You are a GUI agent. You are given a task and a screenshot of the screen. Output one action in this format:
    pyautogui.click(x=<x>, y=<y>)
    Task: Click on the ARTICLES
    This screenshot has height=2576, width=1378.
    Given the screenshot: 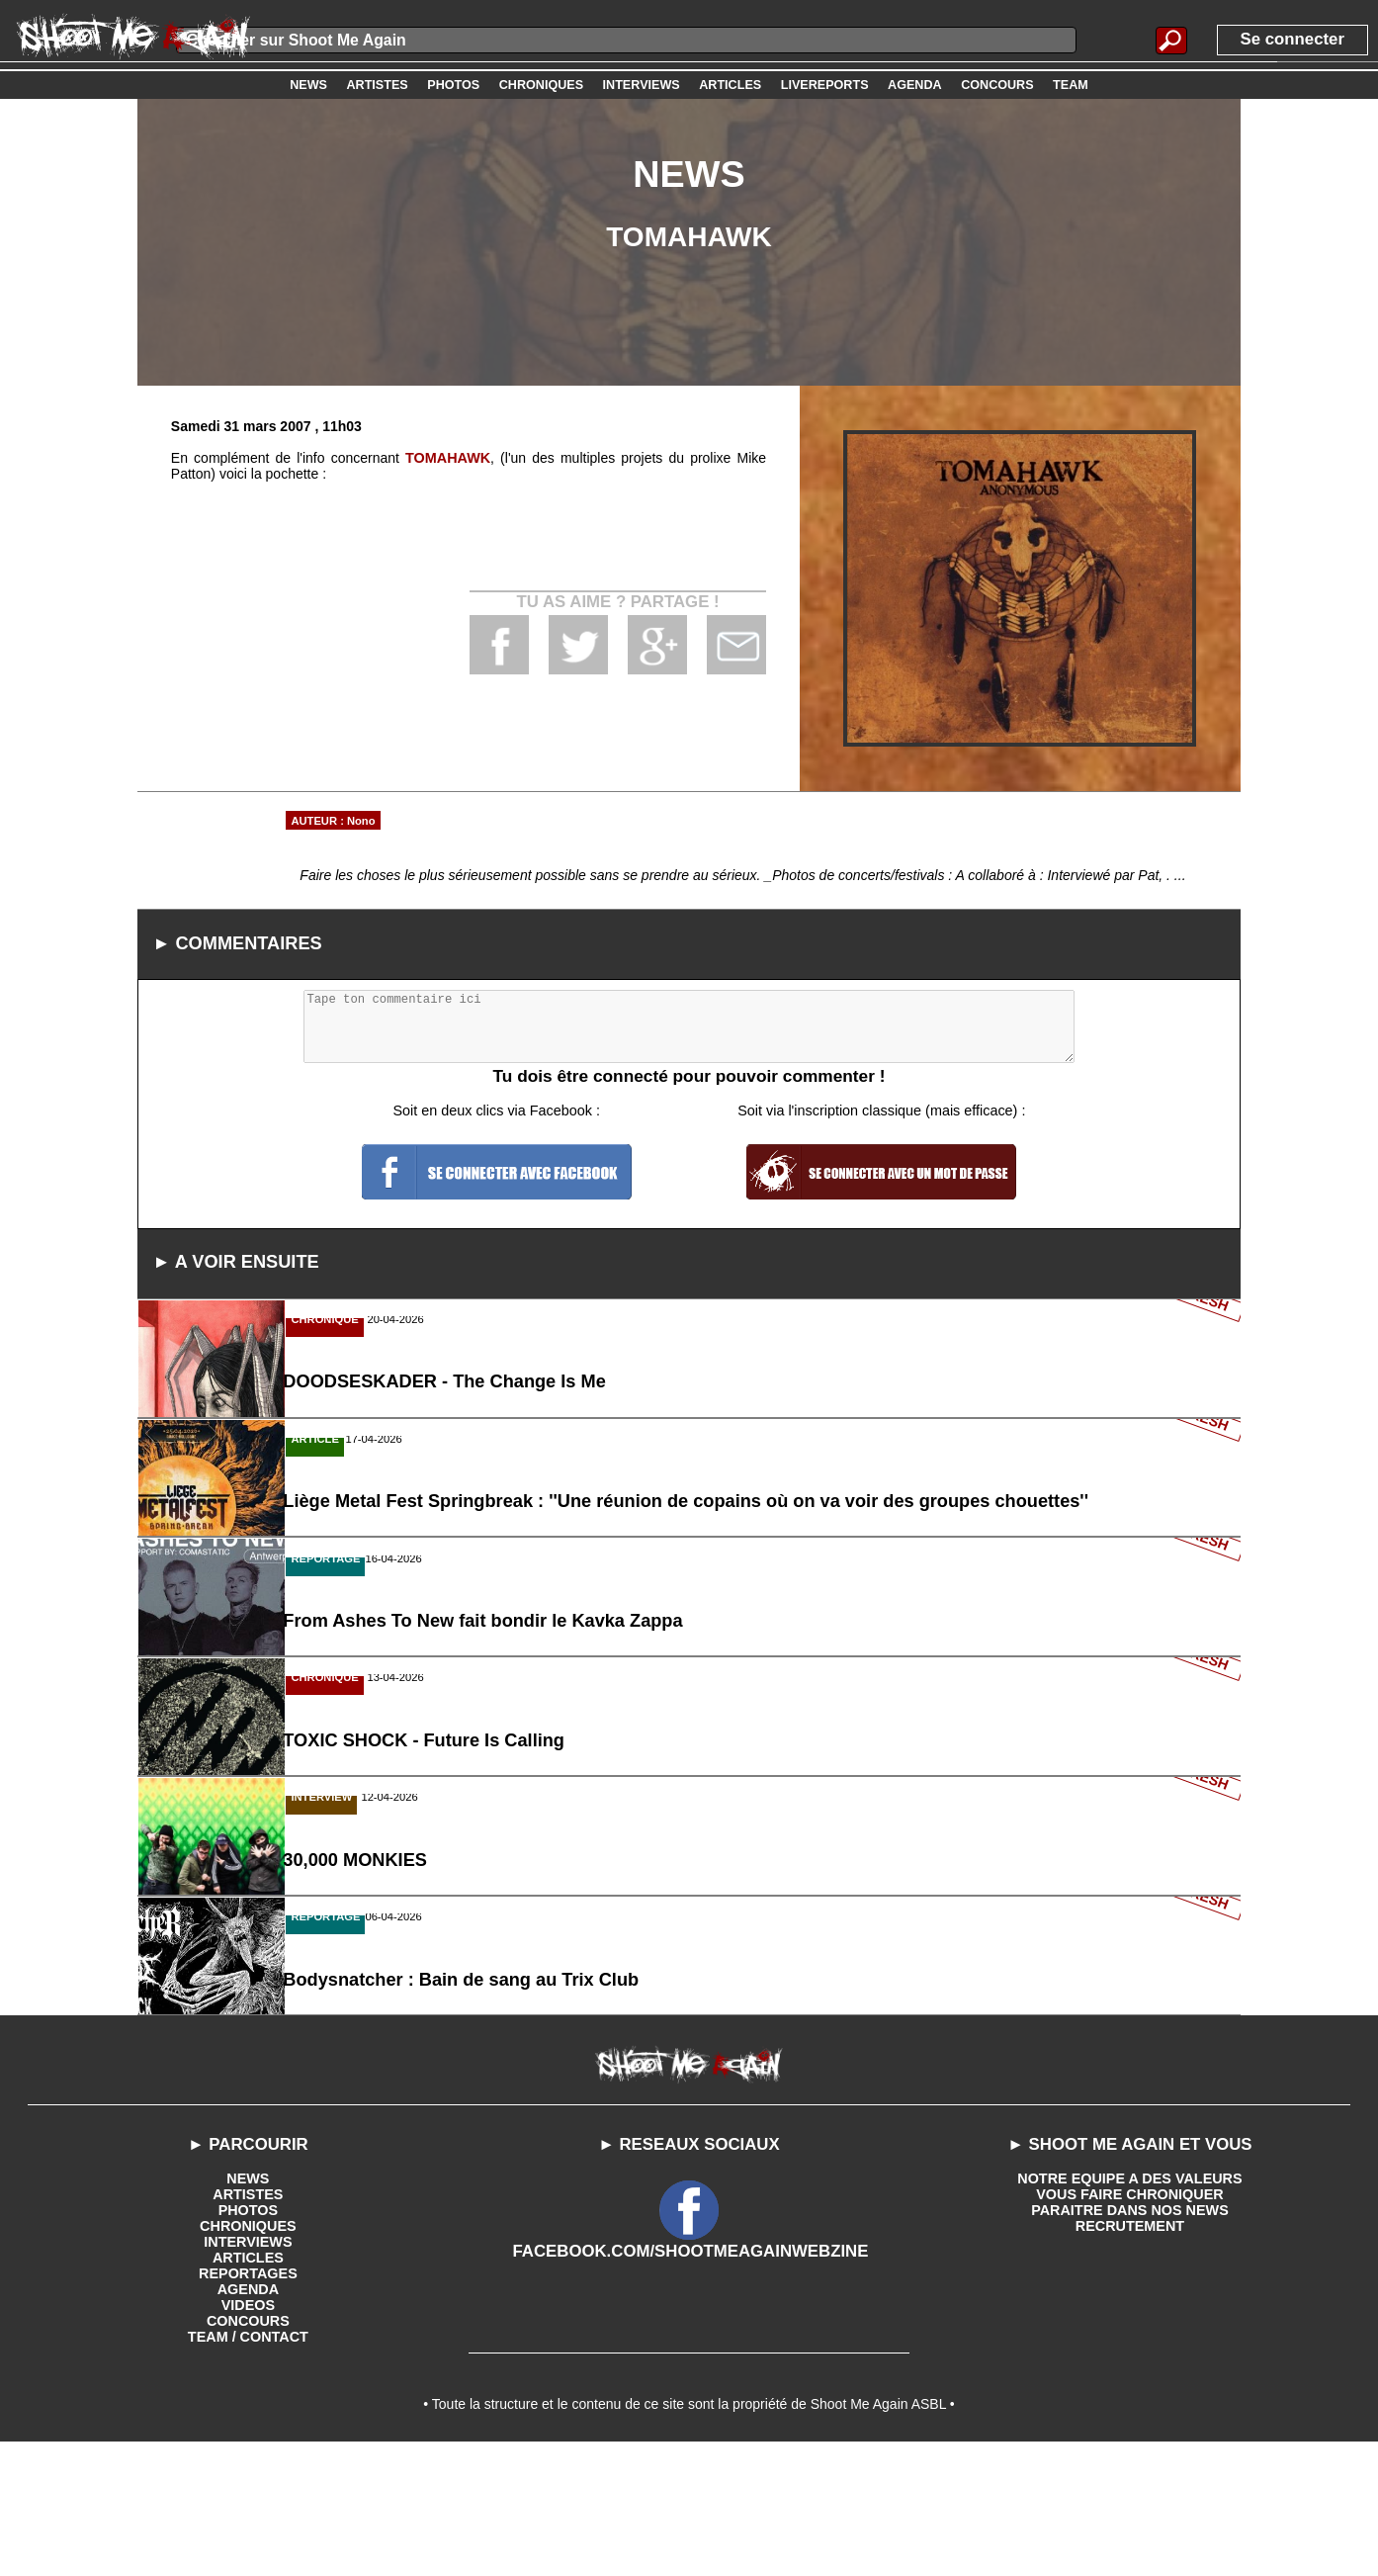 What is the action you would take?
    pyautogui.click(x=248, y=2383)
    